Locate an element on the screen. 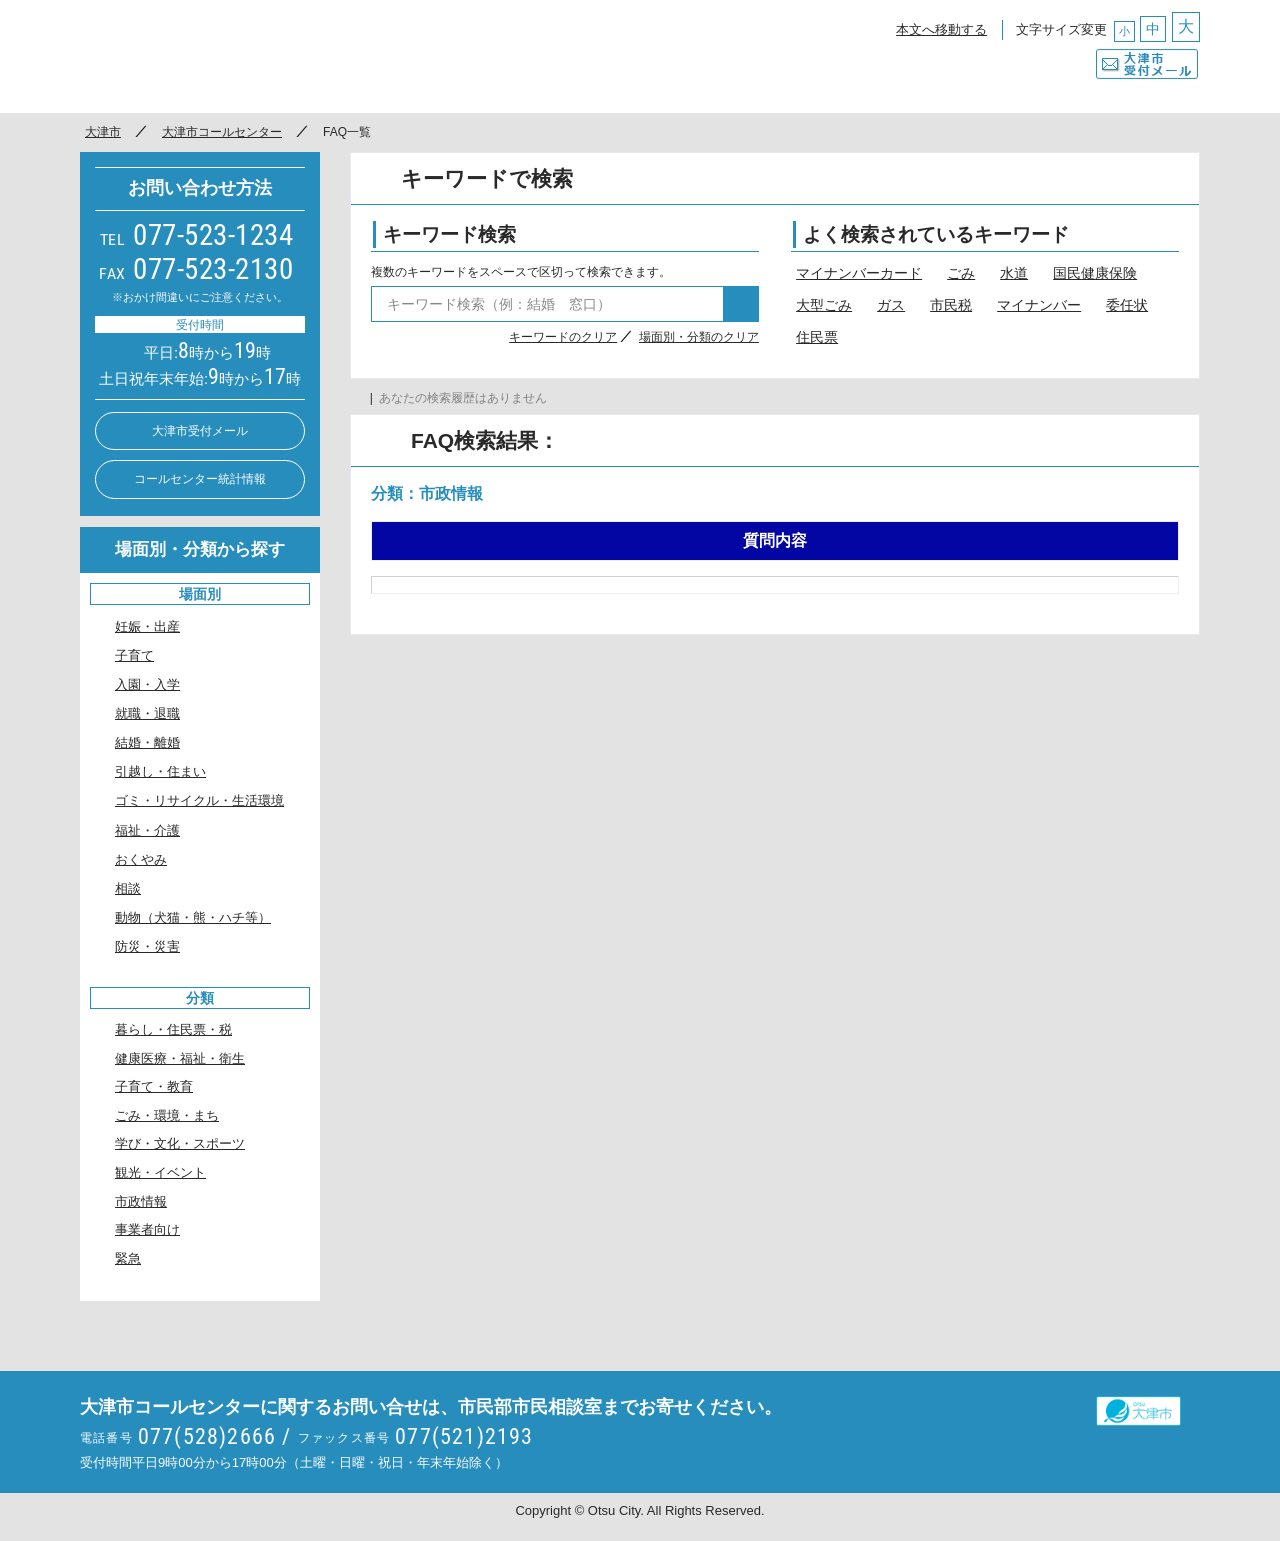 This screenshot has width=1280, height=1541. 委任状 is located at coordinates (1127, 305).